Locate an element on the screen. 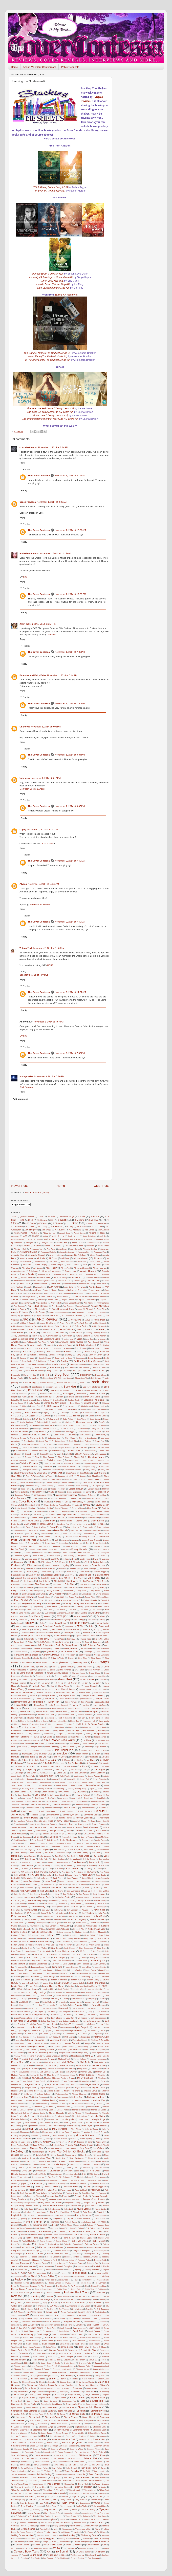 The height and width of the screenshot is (2576, 172). Darcy Woods is located at coordinates (30, 1524).